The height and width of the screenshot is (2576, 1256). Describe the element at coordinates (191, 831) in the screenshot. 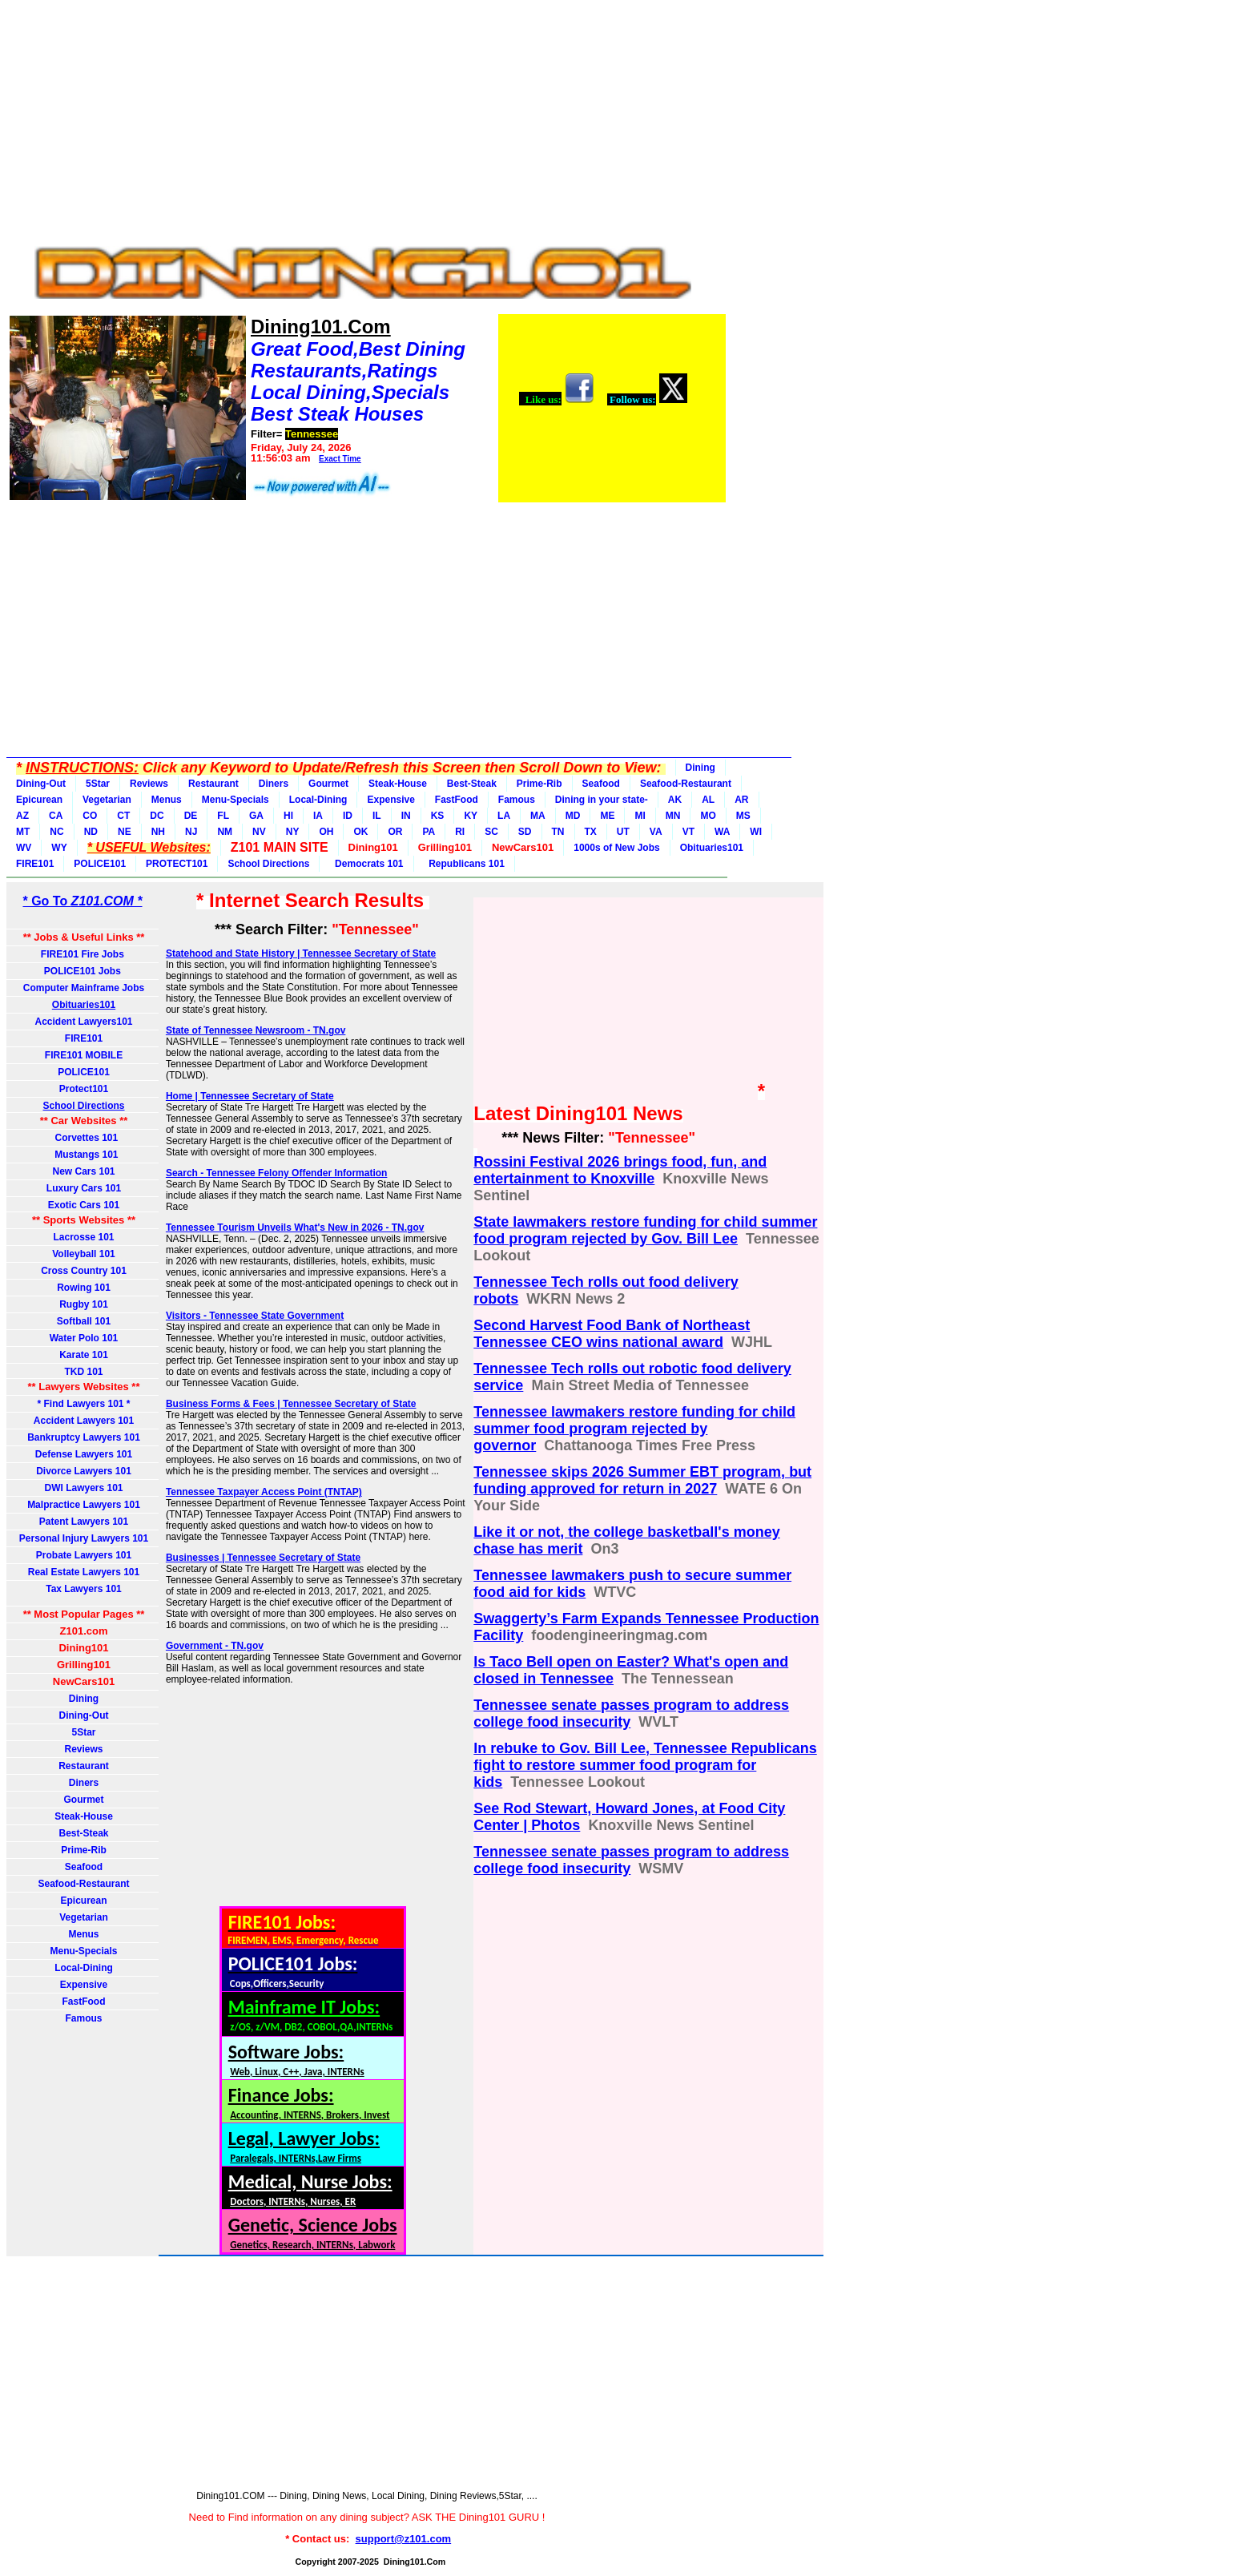

I see `NJ` at that location.